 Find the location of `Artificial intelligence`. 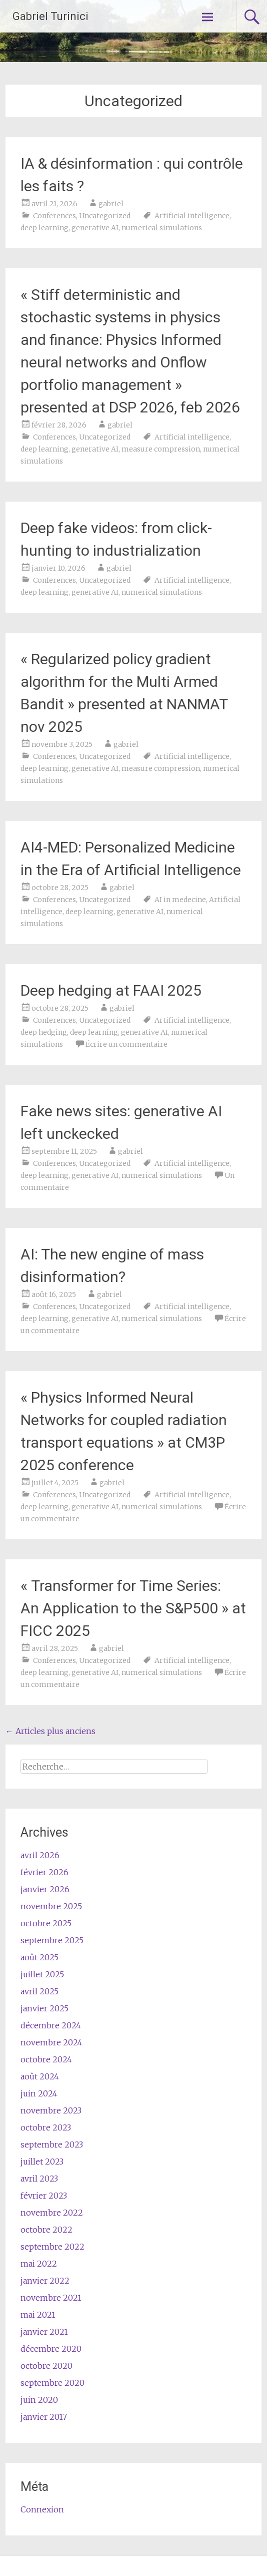

Artificial intelligence is located at coordinates (192, 215).